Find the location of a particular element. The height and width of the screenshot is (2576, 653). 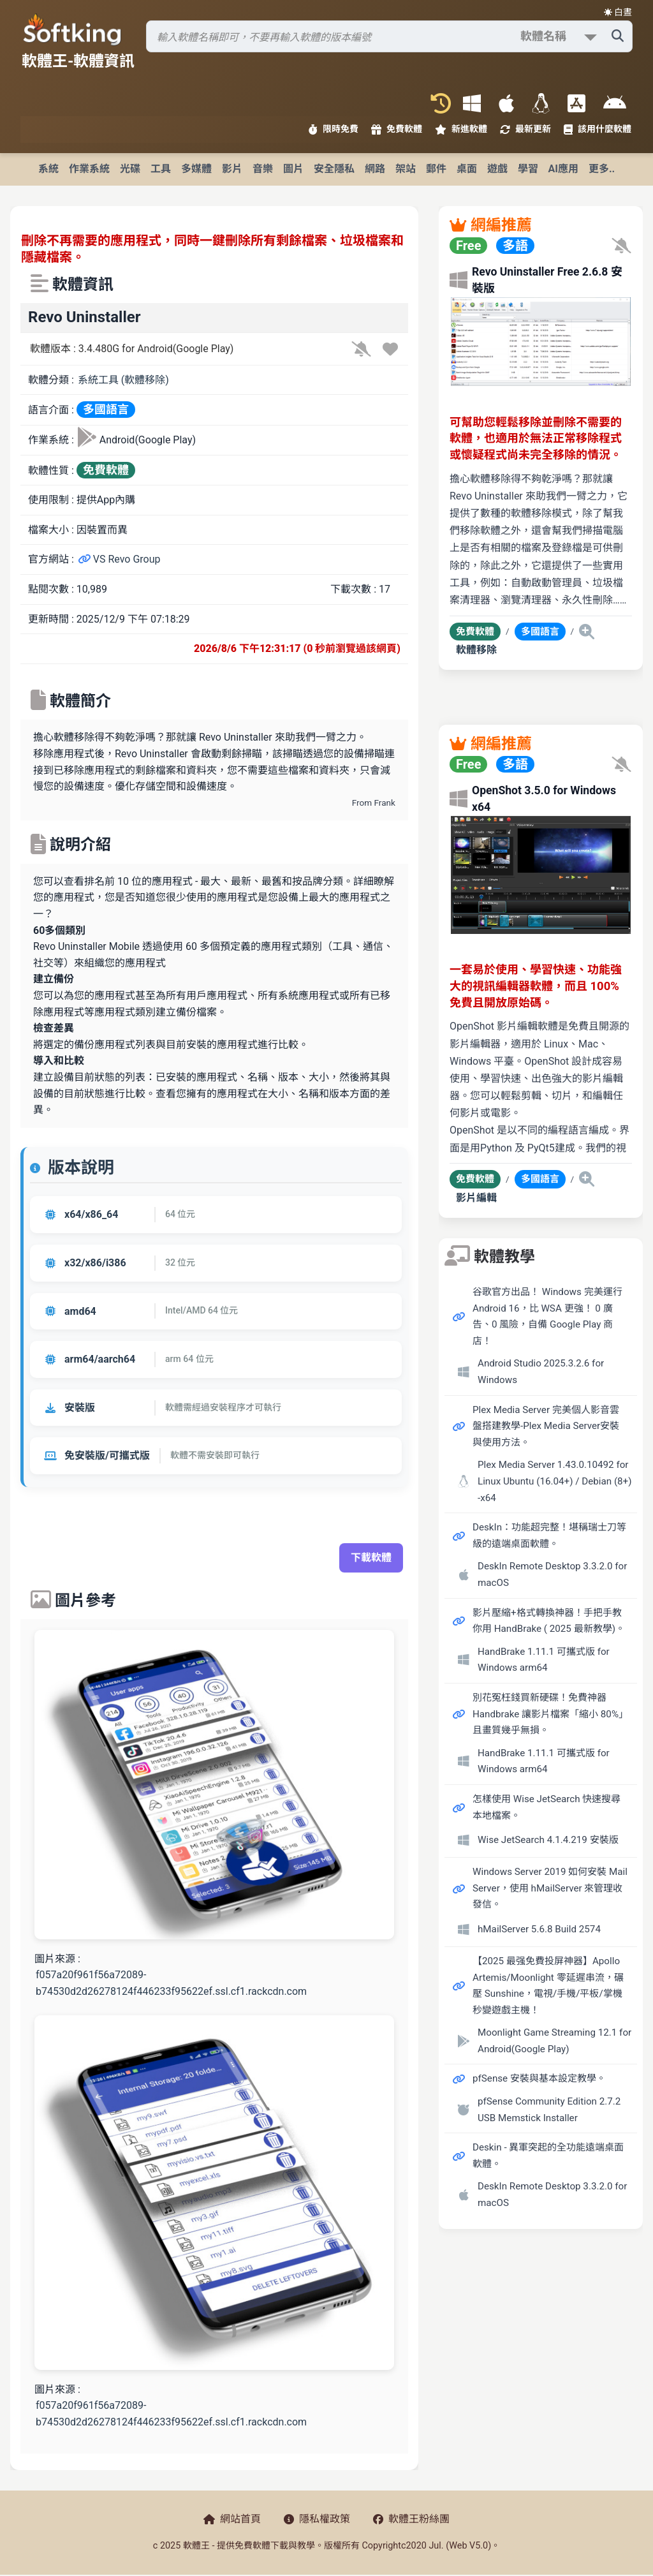

限時免費 is located at coordinates (333, 129).